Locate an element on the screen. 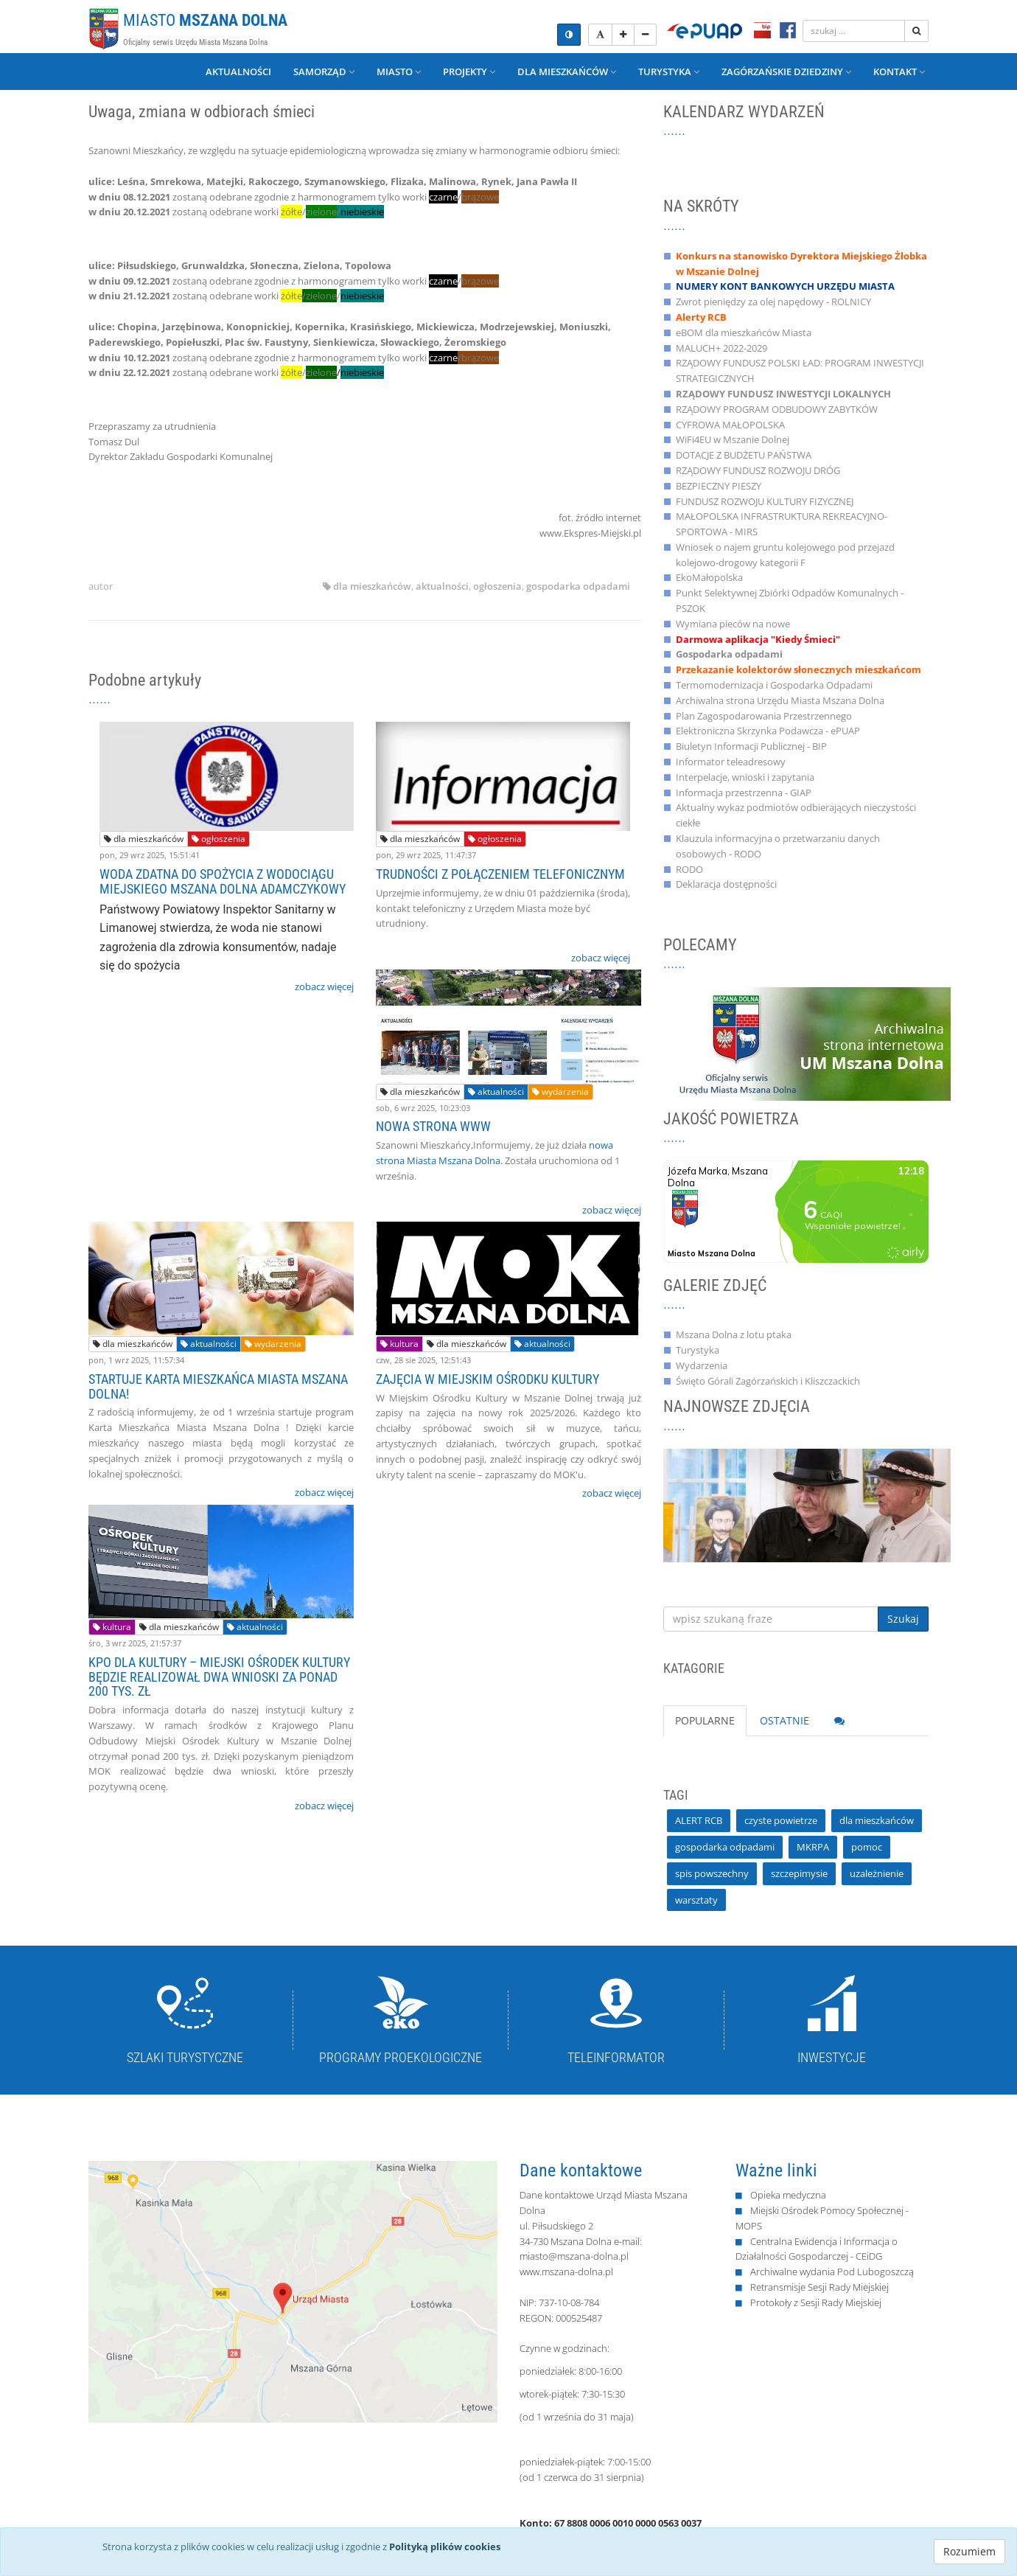  spis powszechny is located at coordinates (712, 1873).